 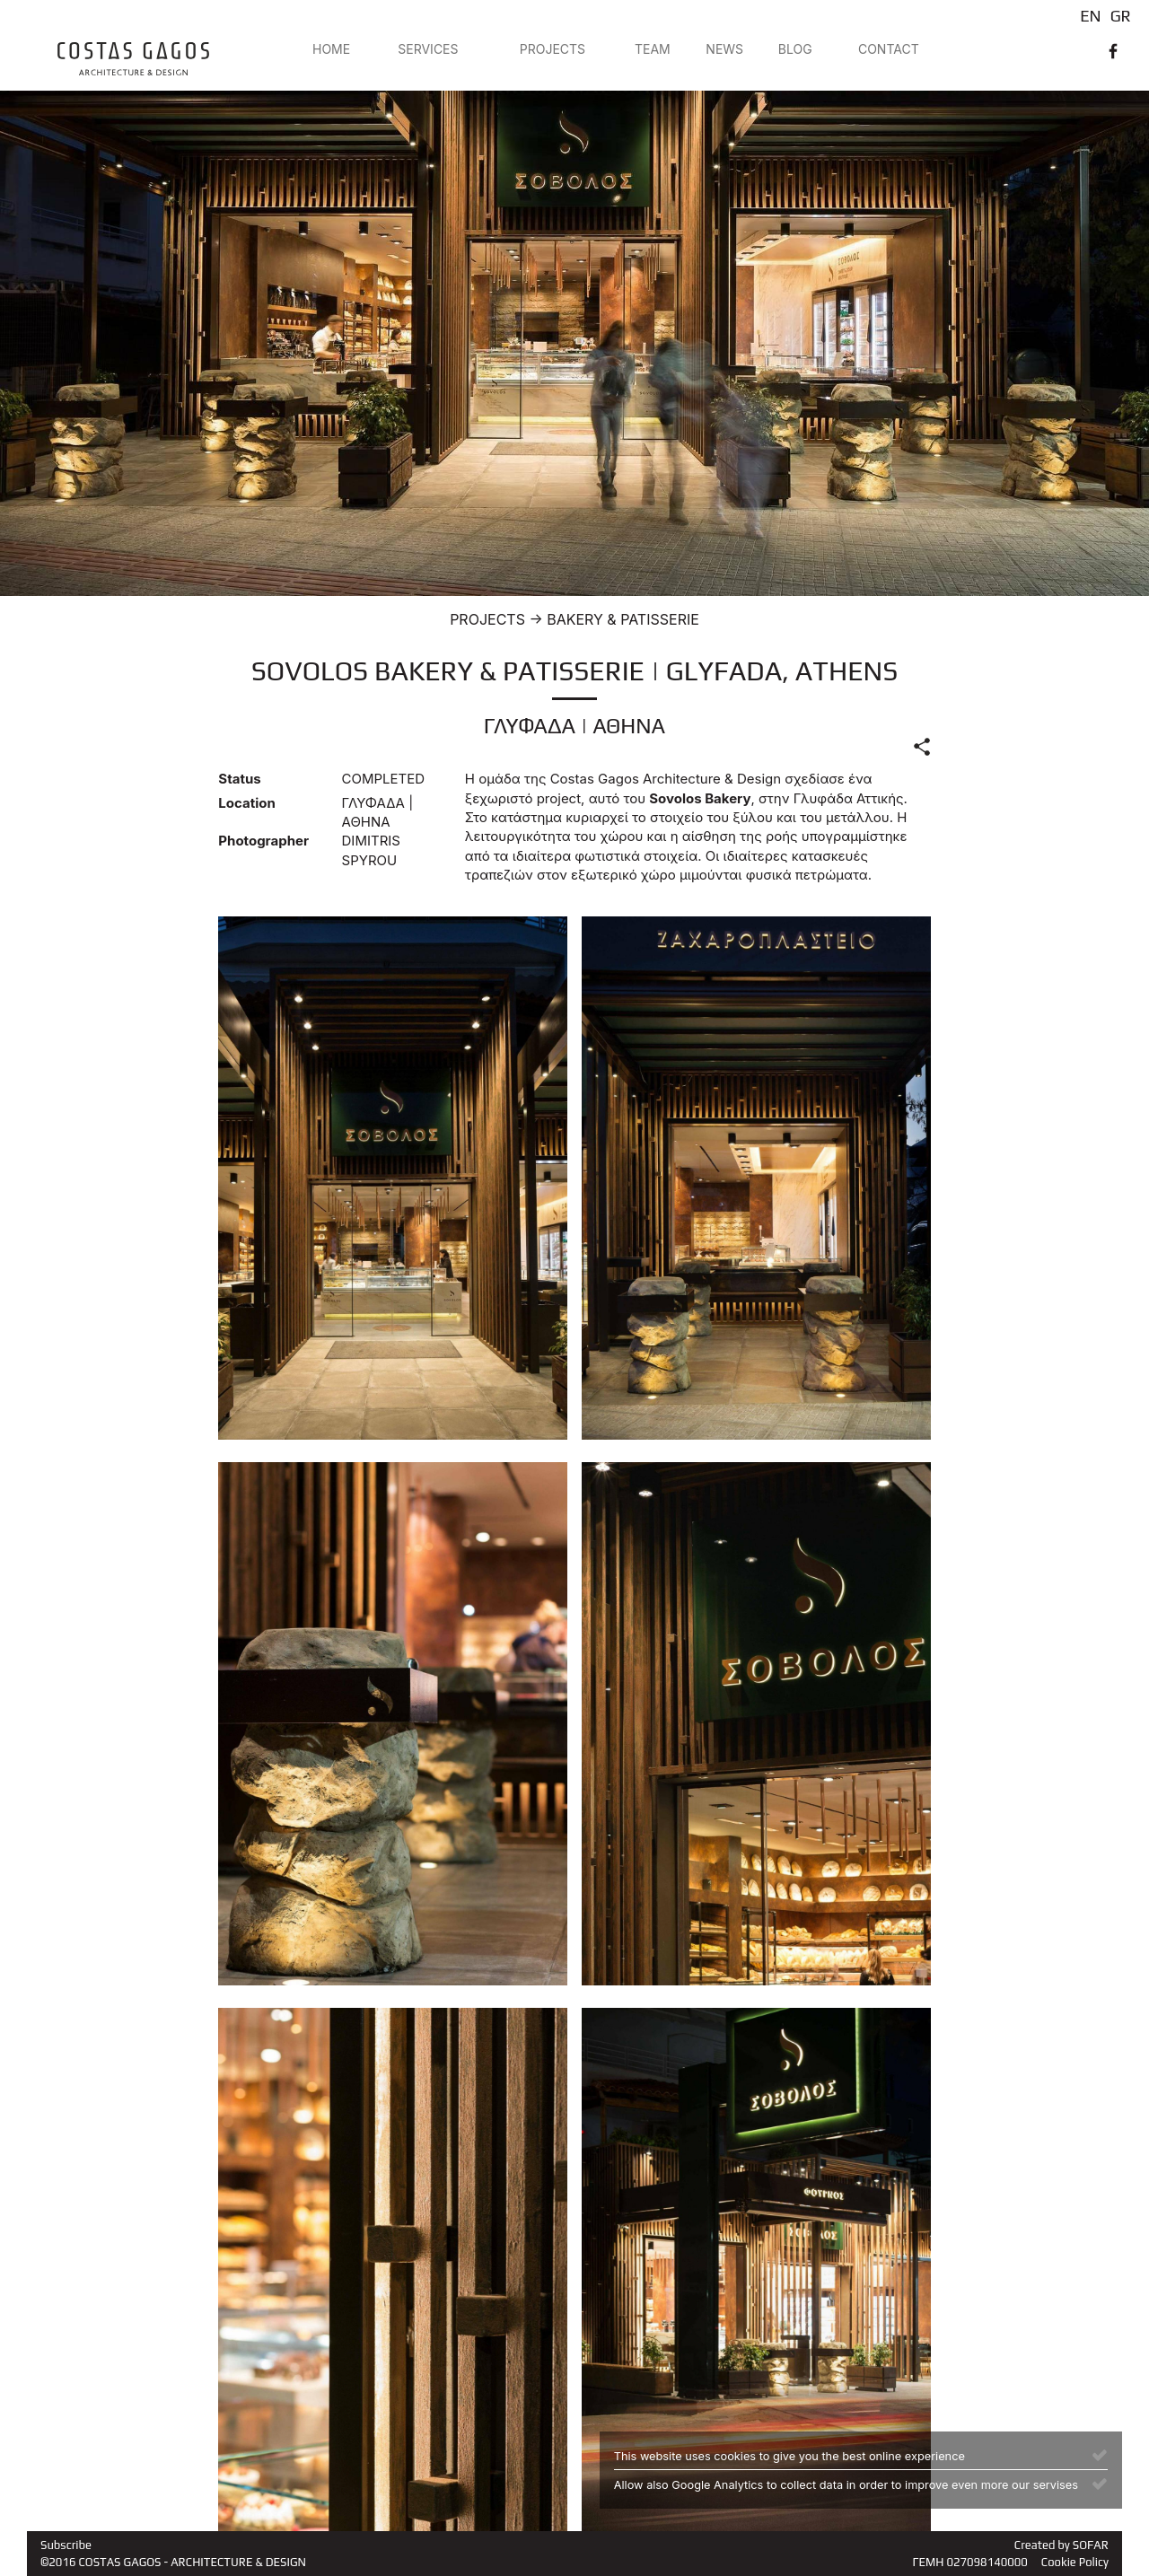 I want to click on SERVICES, so click(x=428, y=49).